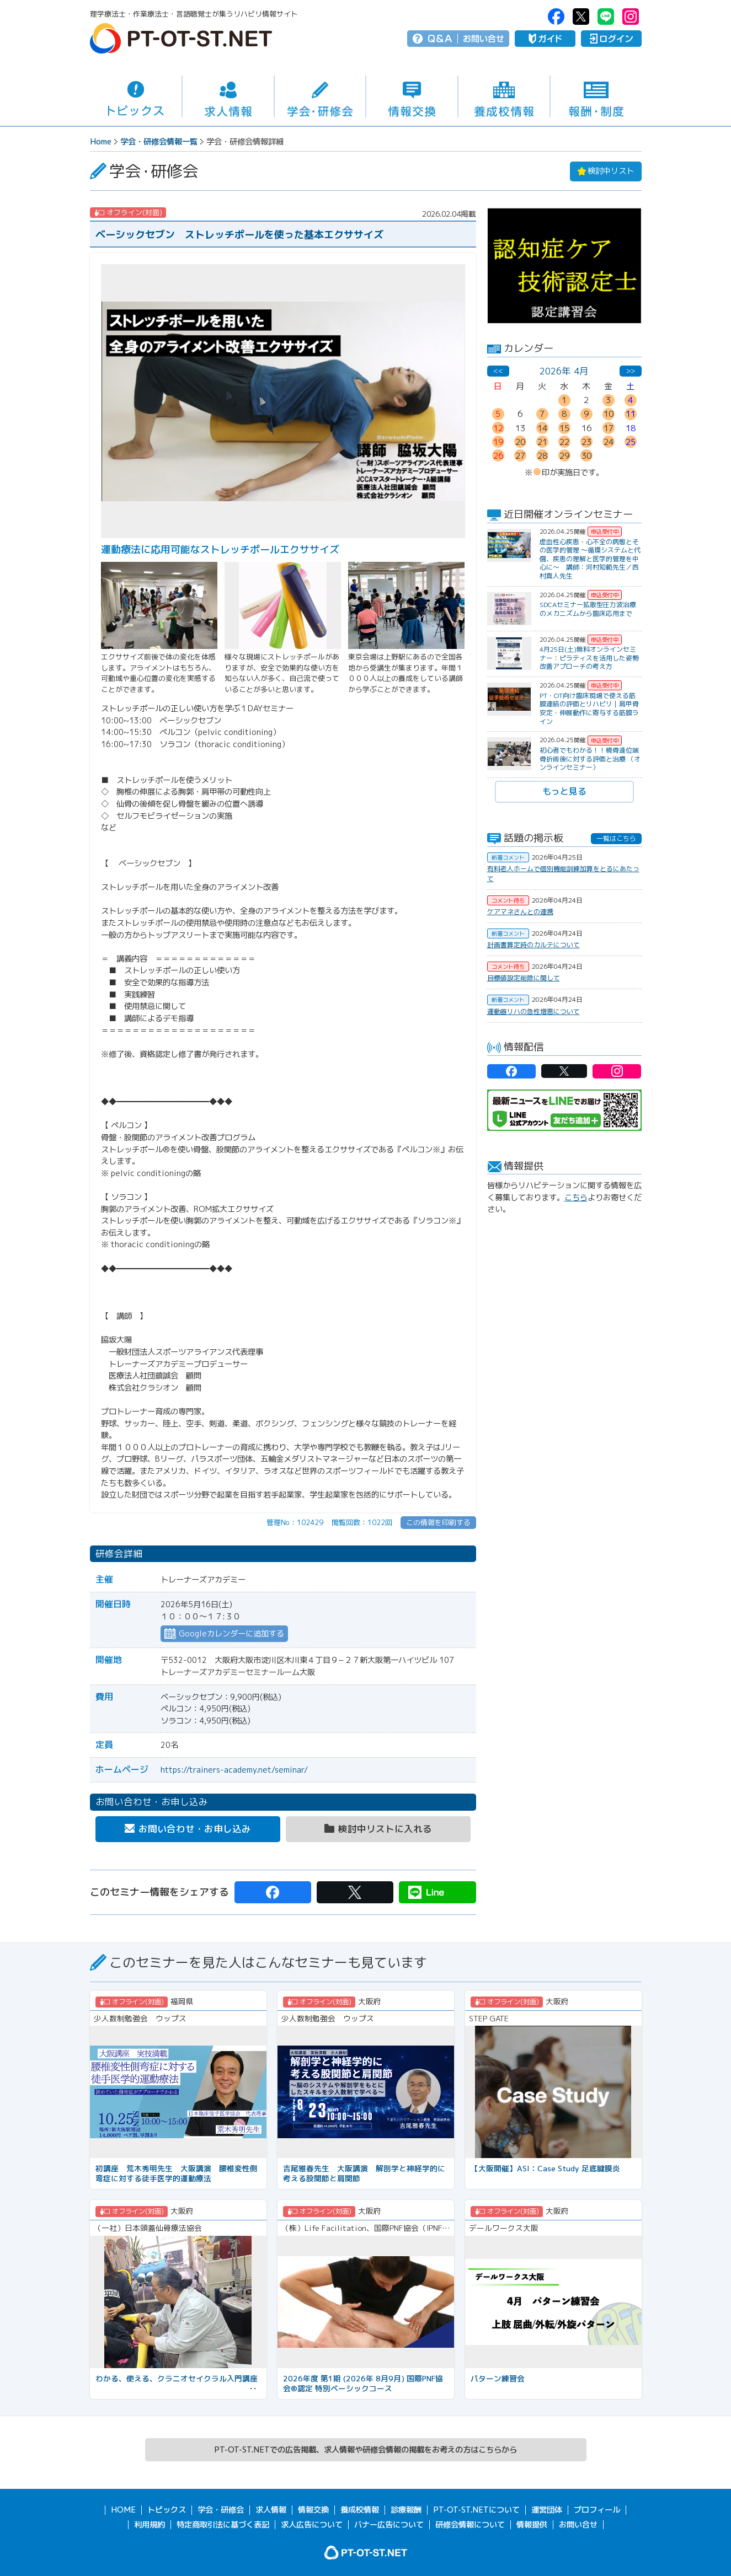  I want to click on 学会・研修会情報一覧, so click(159, 141).